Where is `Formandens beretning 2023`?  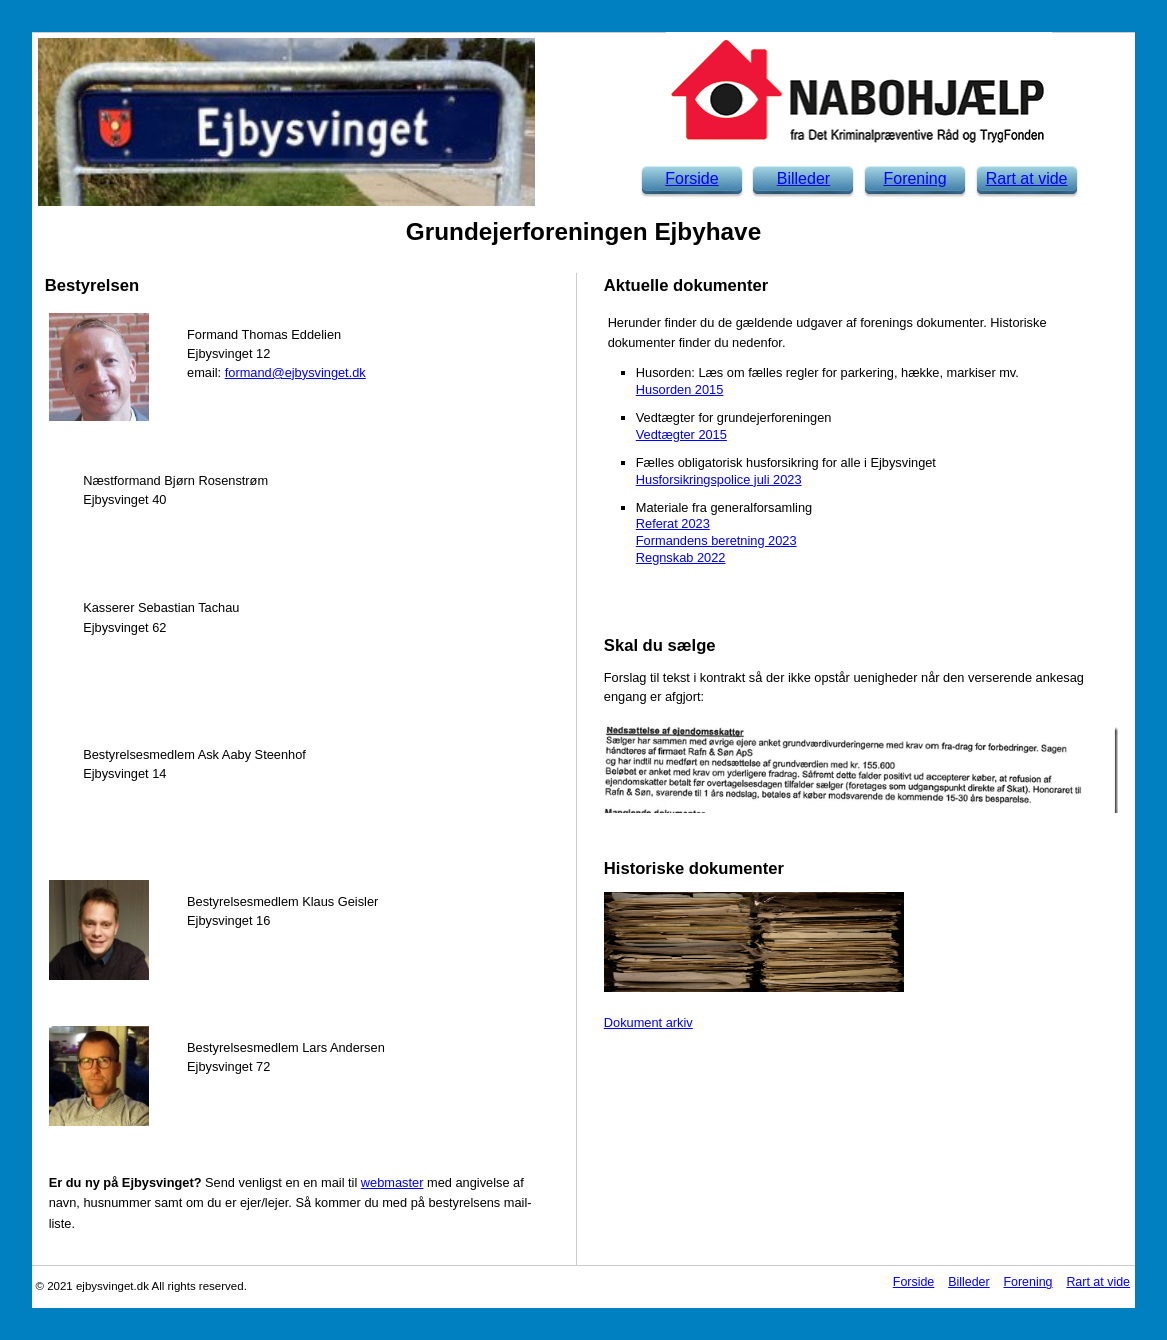
Formandens beretning 2023 is located at coordinates (716, 540).